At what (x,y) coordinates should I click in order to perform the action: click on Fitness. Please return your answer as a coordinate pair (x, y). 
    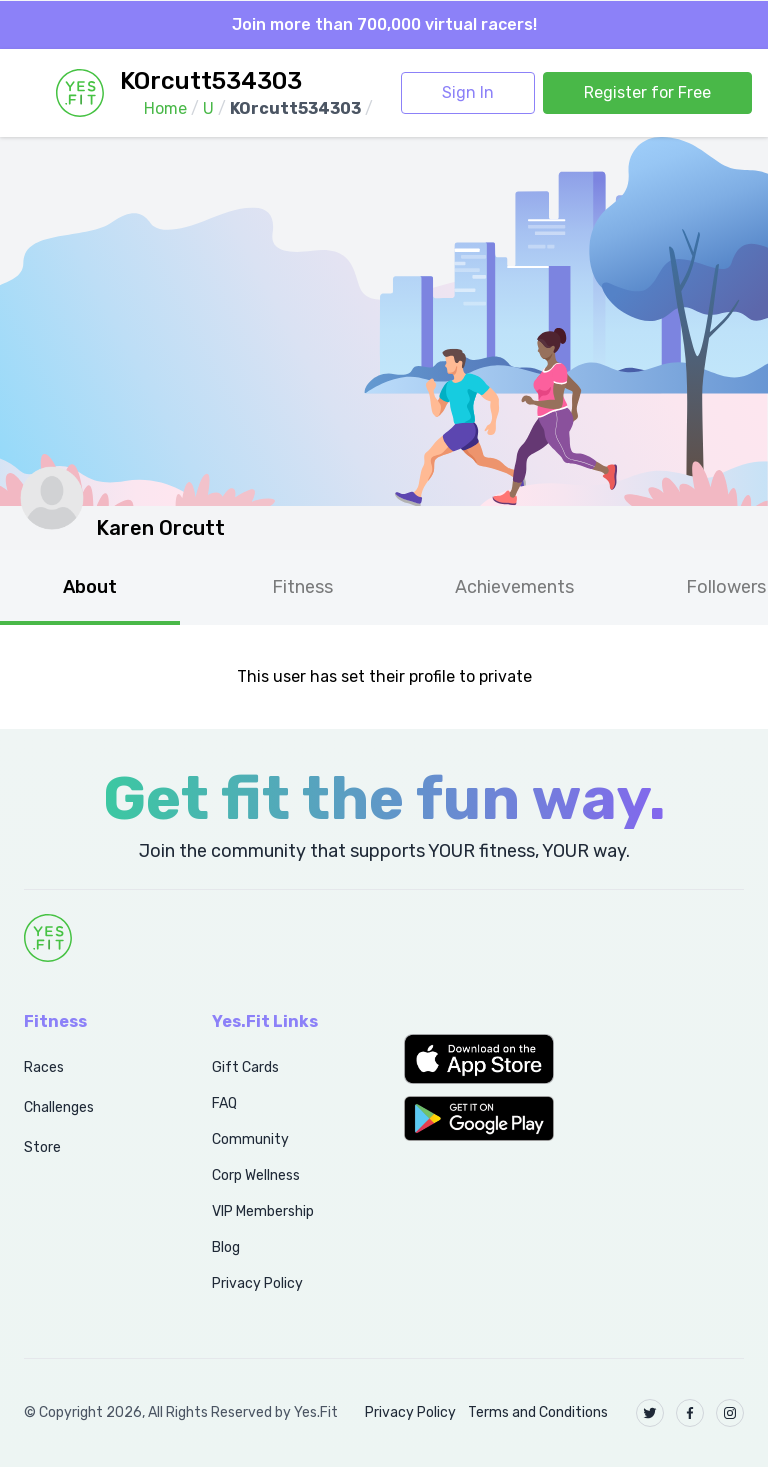
    Looking at the image, I should click on (302, 587).